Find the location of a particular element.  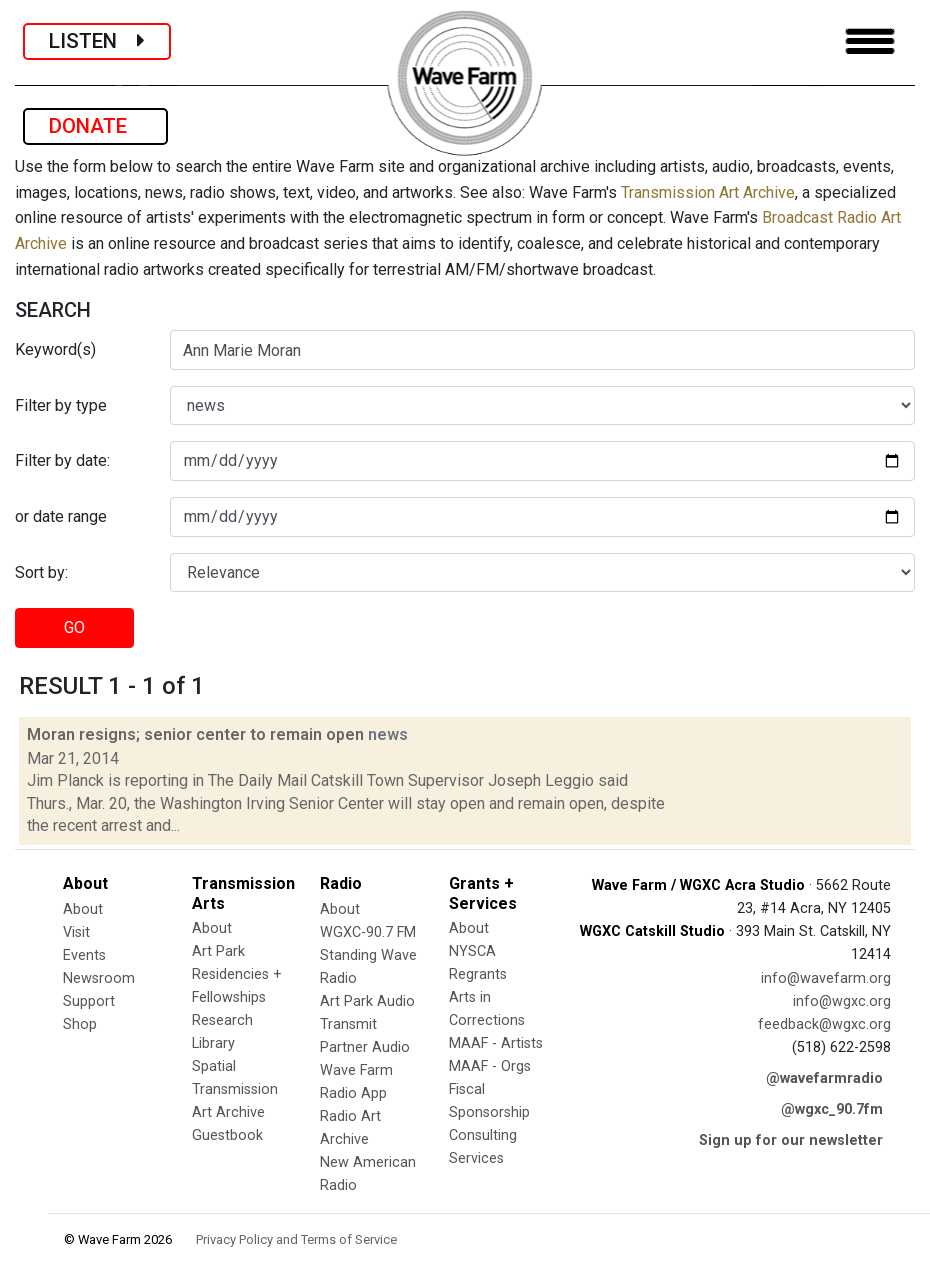

LISTEN is located at coordinates (97, 41).